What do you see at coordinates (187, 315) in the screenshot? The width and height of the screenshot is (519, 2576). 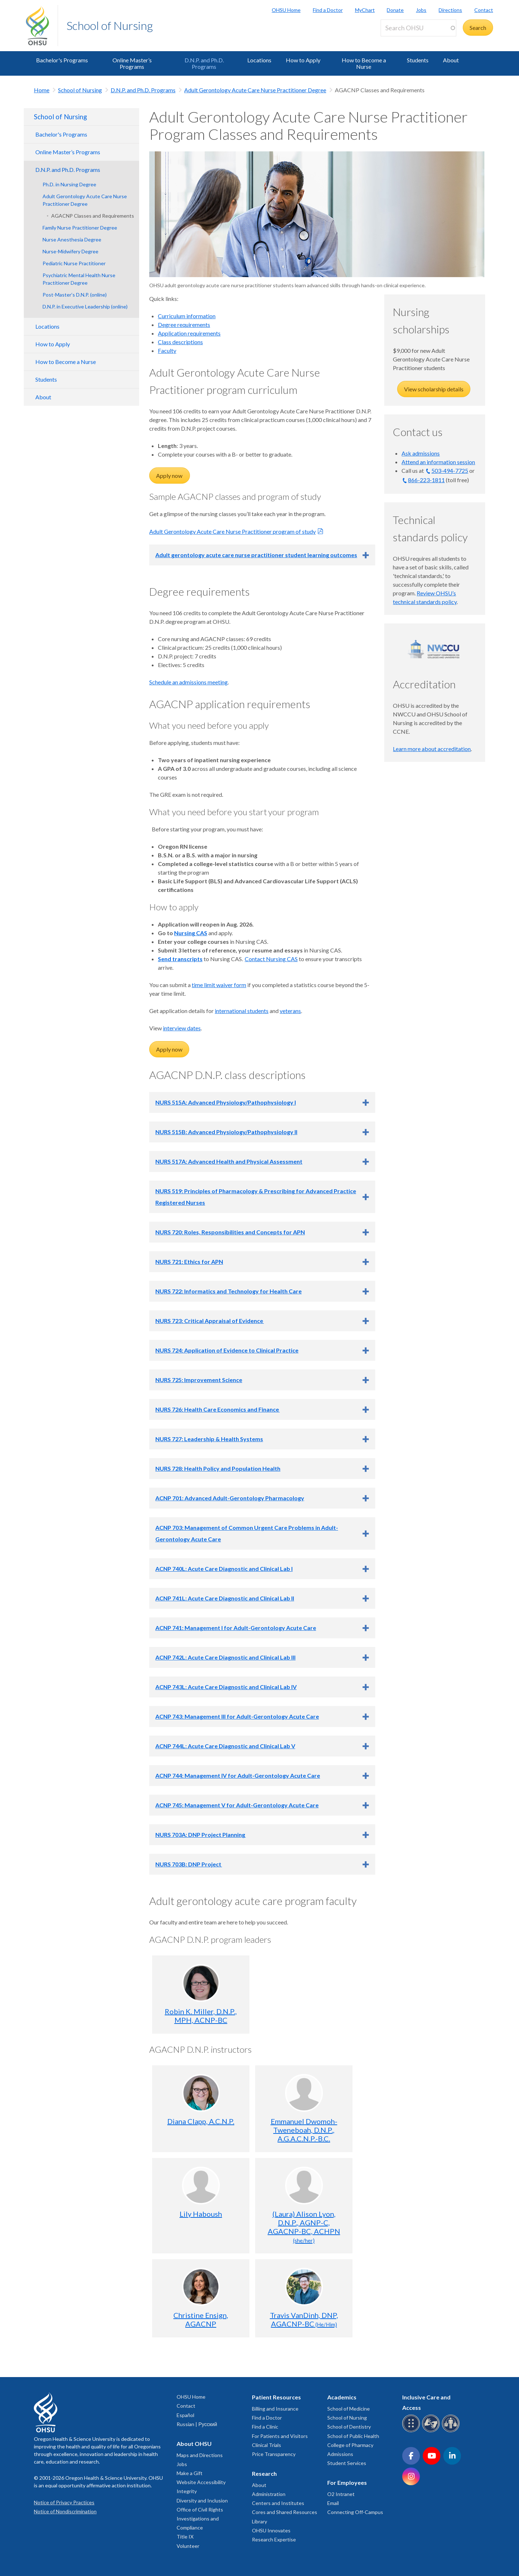 I see `Curriculum information` at bounding box center [187, 315].